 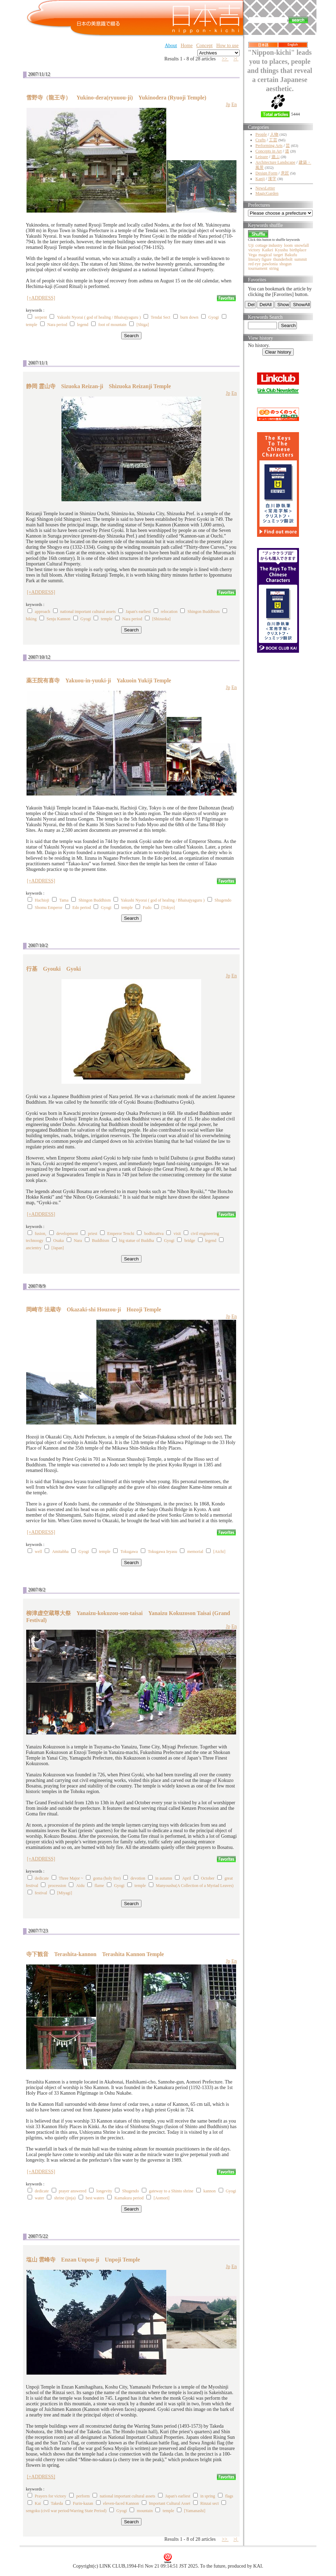 I want to click on best waters, so click(x=95, y=2198).